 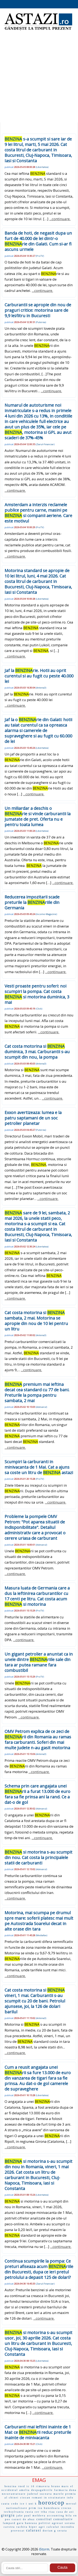 I want to click on Jaf la rie. Hotii au oprit curentul si au fugit cu peste 40.000 lei, so click(x=39, y=676).